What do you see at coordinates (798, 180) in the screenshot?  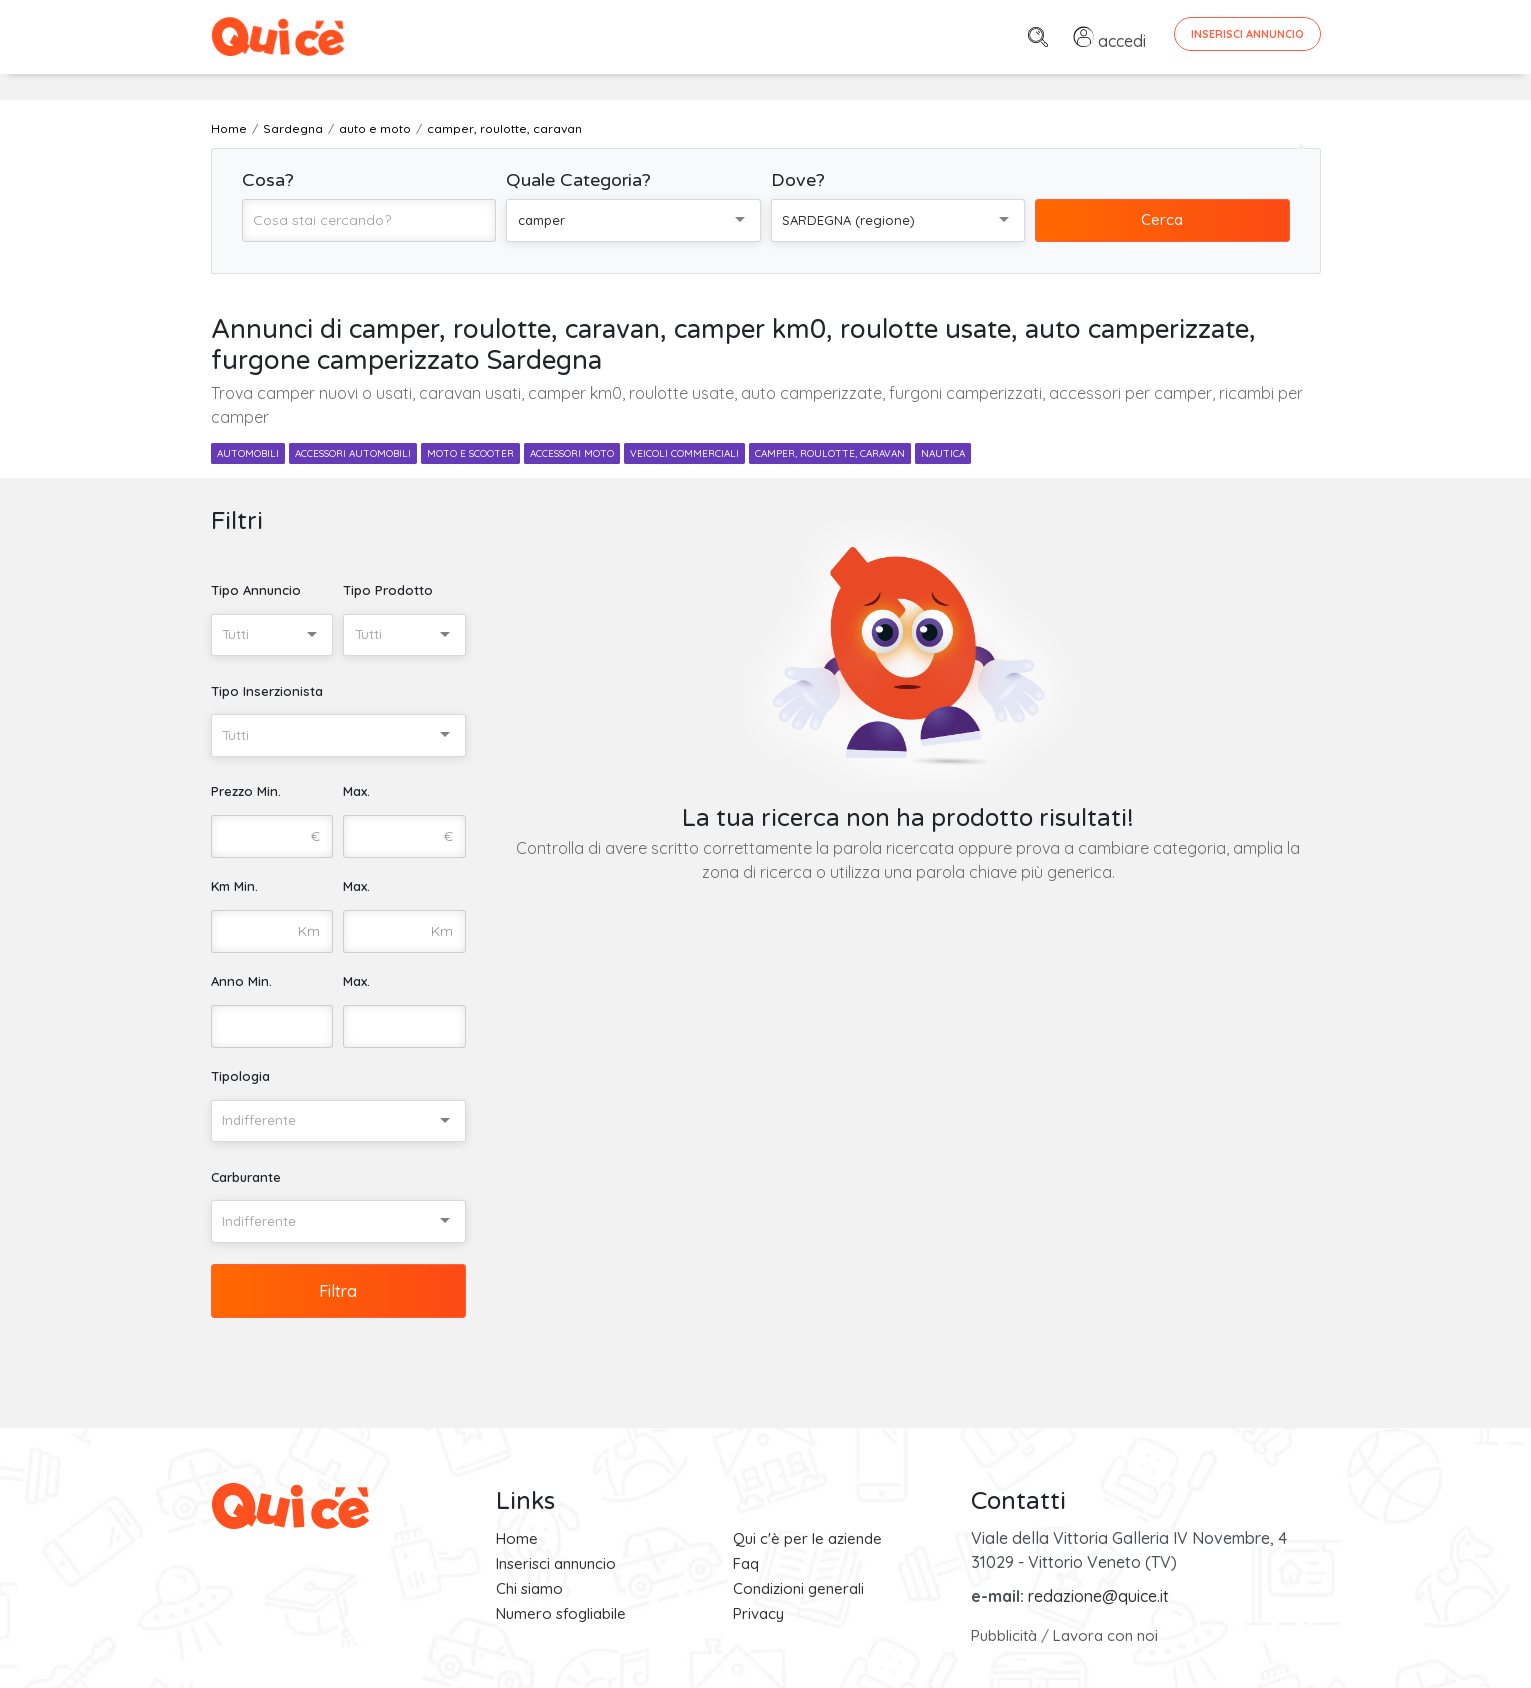 I see `Dove?` at bounding box center [798, 180].